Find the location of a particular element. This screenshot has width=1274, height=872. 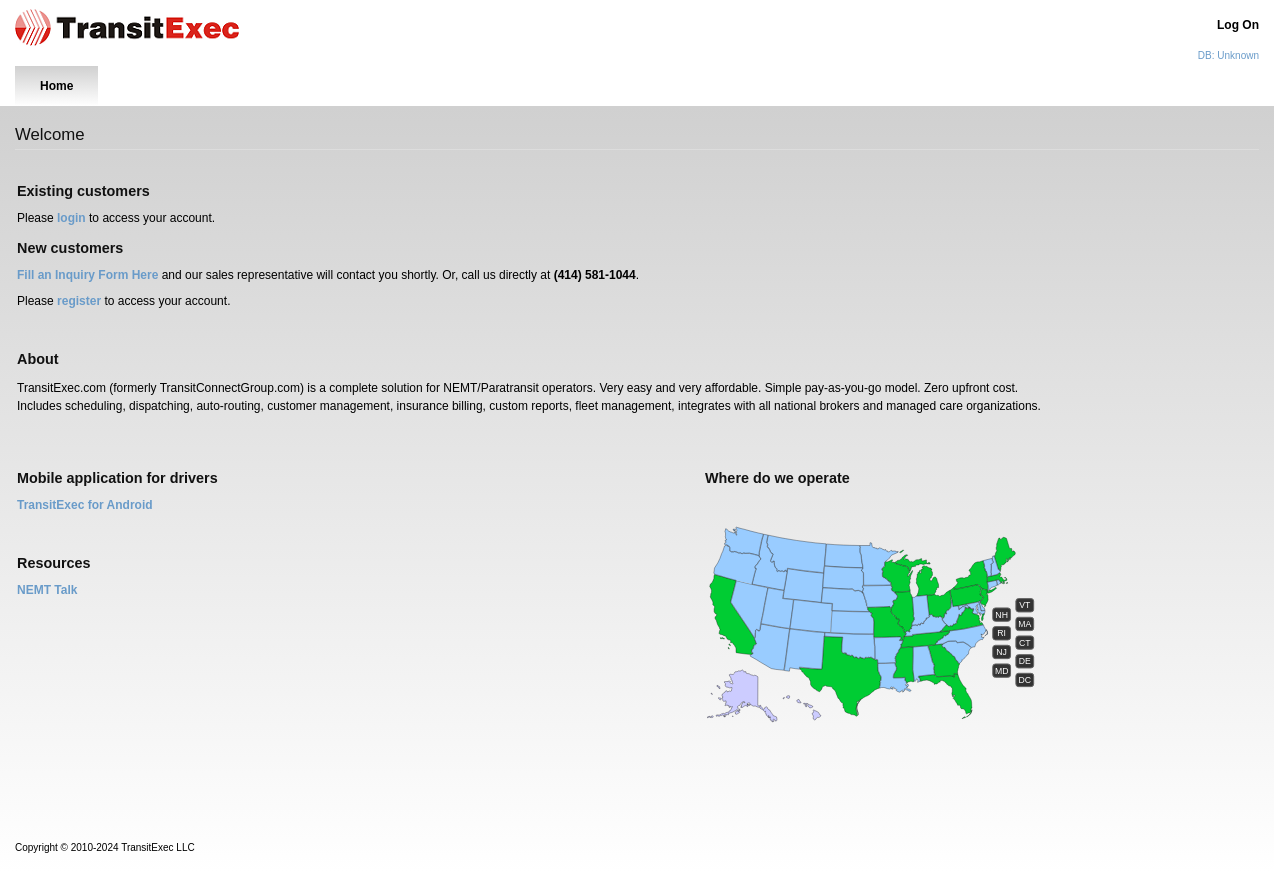

Fill an Inquiry Form Here is located at coordinates (87, 275).